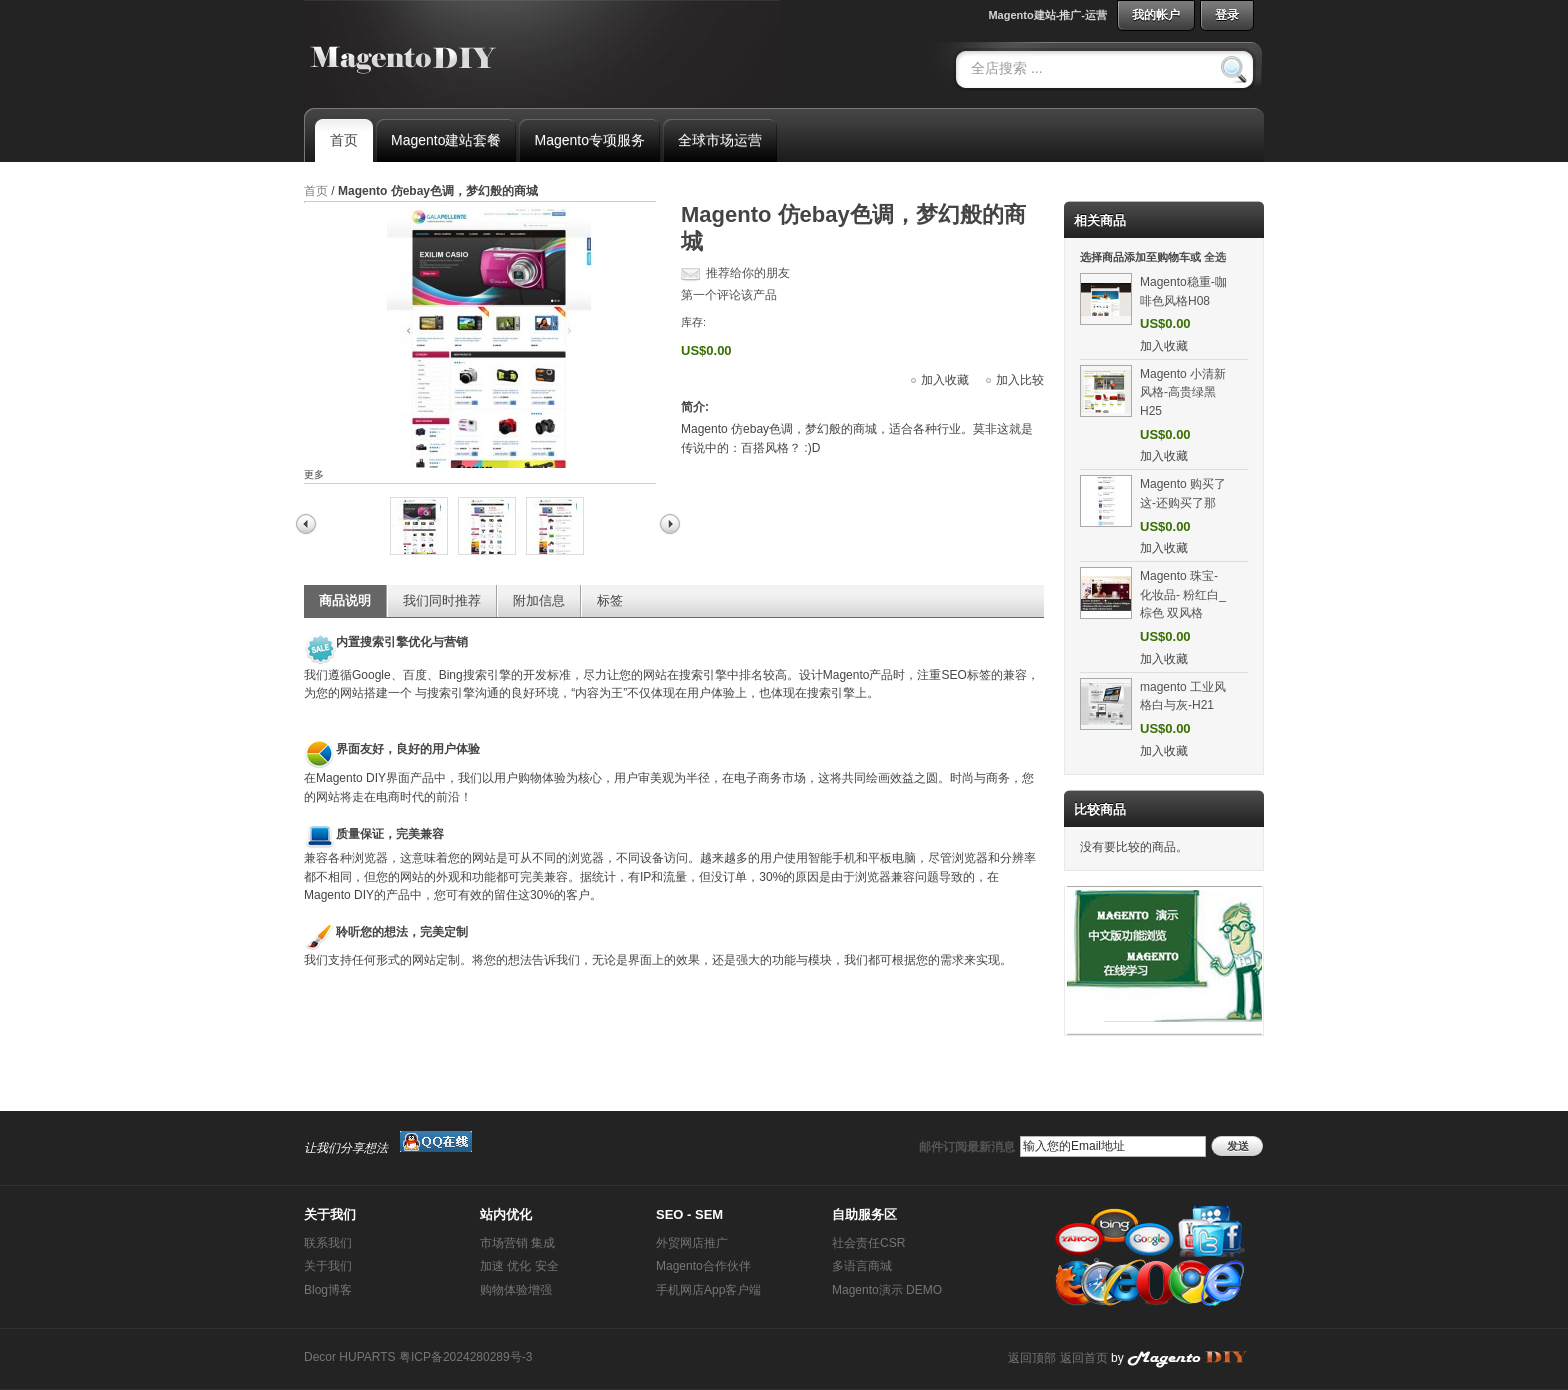 Image resolution: width=1568 pixels, height=1390 pixels. What do you see at coordinates (610, 600) in the screenshot?
I see `标签` at bounding box center [610, 600].